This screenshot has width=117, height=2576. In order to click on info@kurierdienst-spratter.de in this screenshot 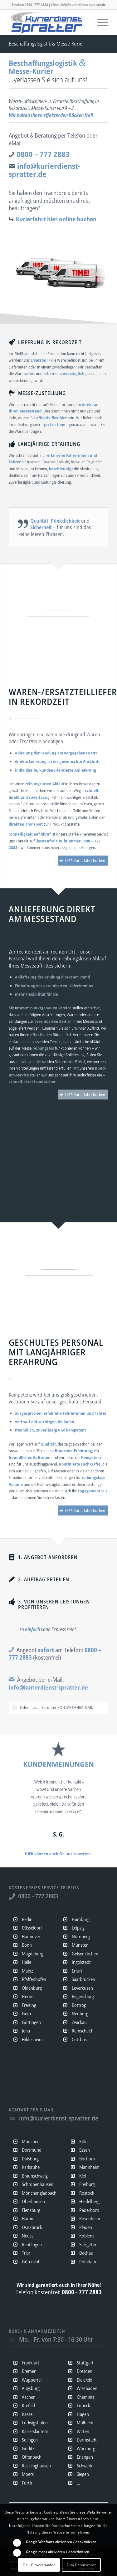, I will do `click(58, 2118)`.